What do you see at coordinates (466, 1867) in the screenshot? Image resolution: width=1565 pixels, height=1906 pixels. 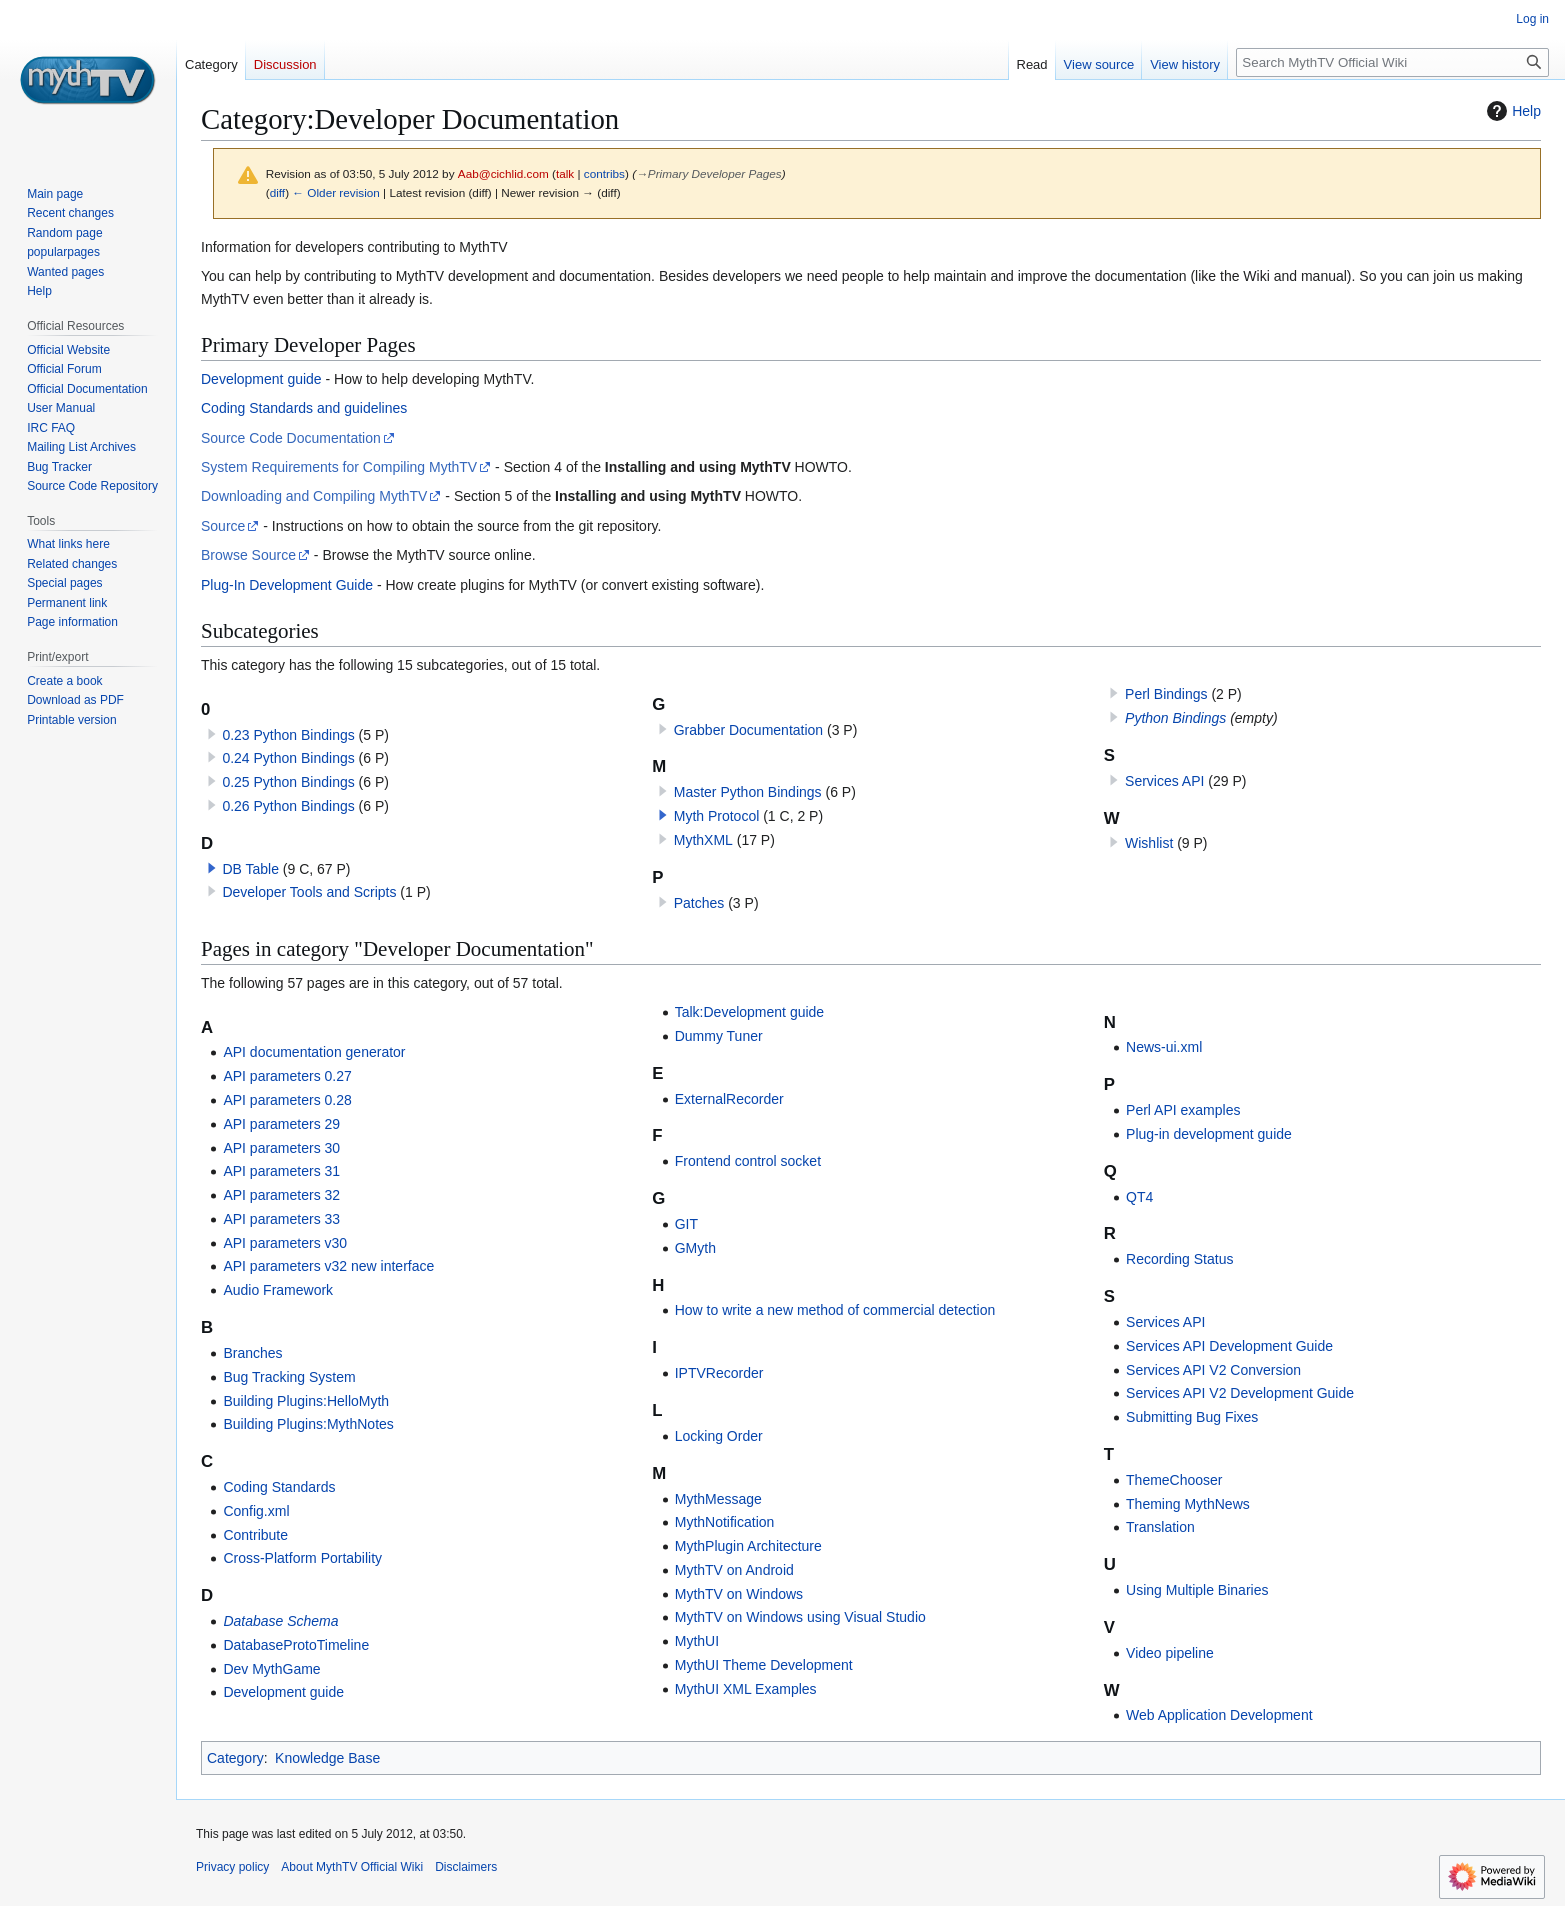 I see `Disclaimers` at bounding box center [466, 1867].